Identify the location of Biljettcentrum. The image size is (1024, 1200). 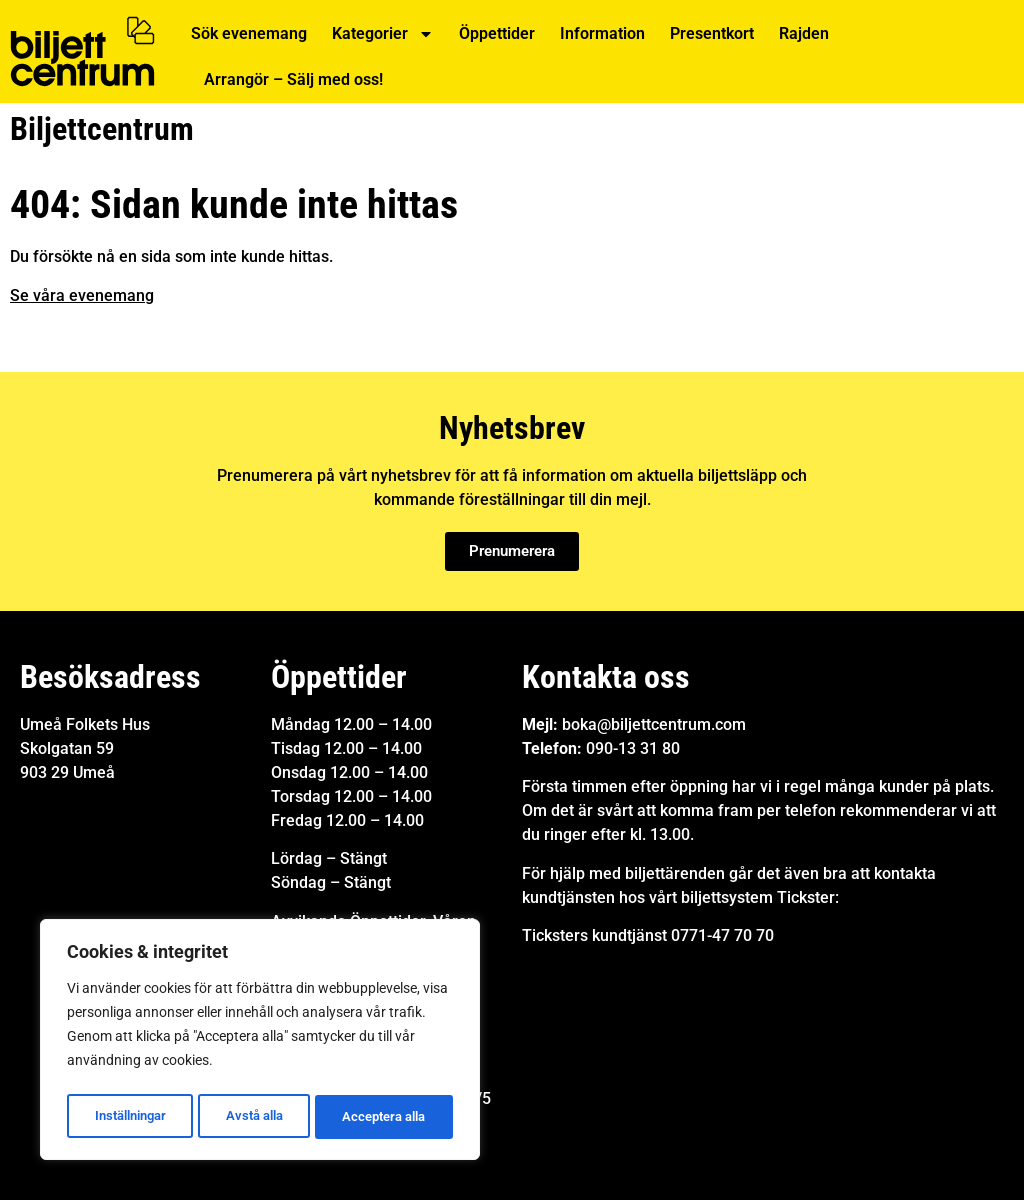
(102, 129).